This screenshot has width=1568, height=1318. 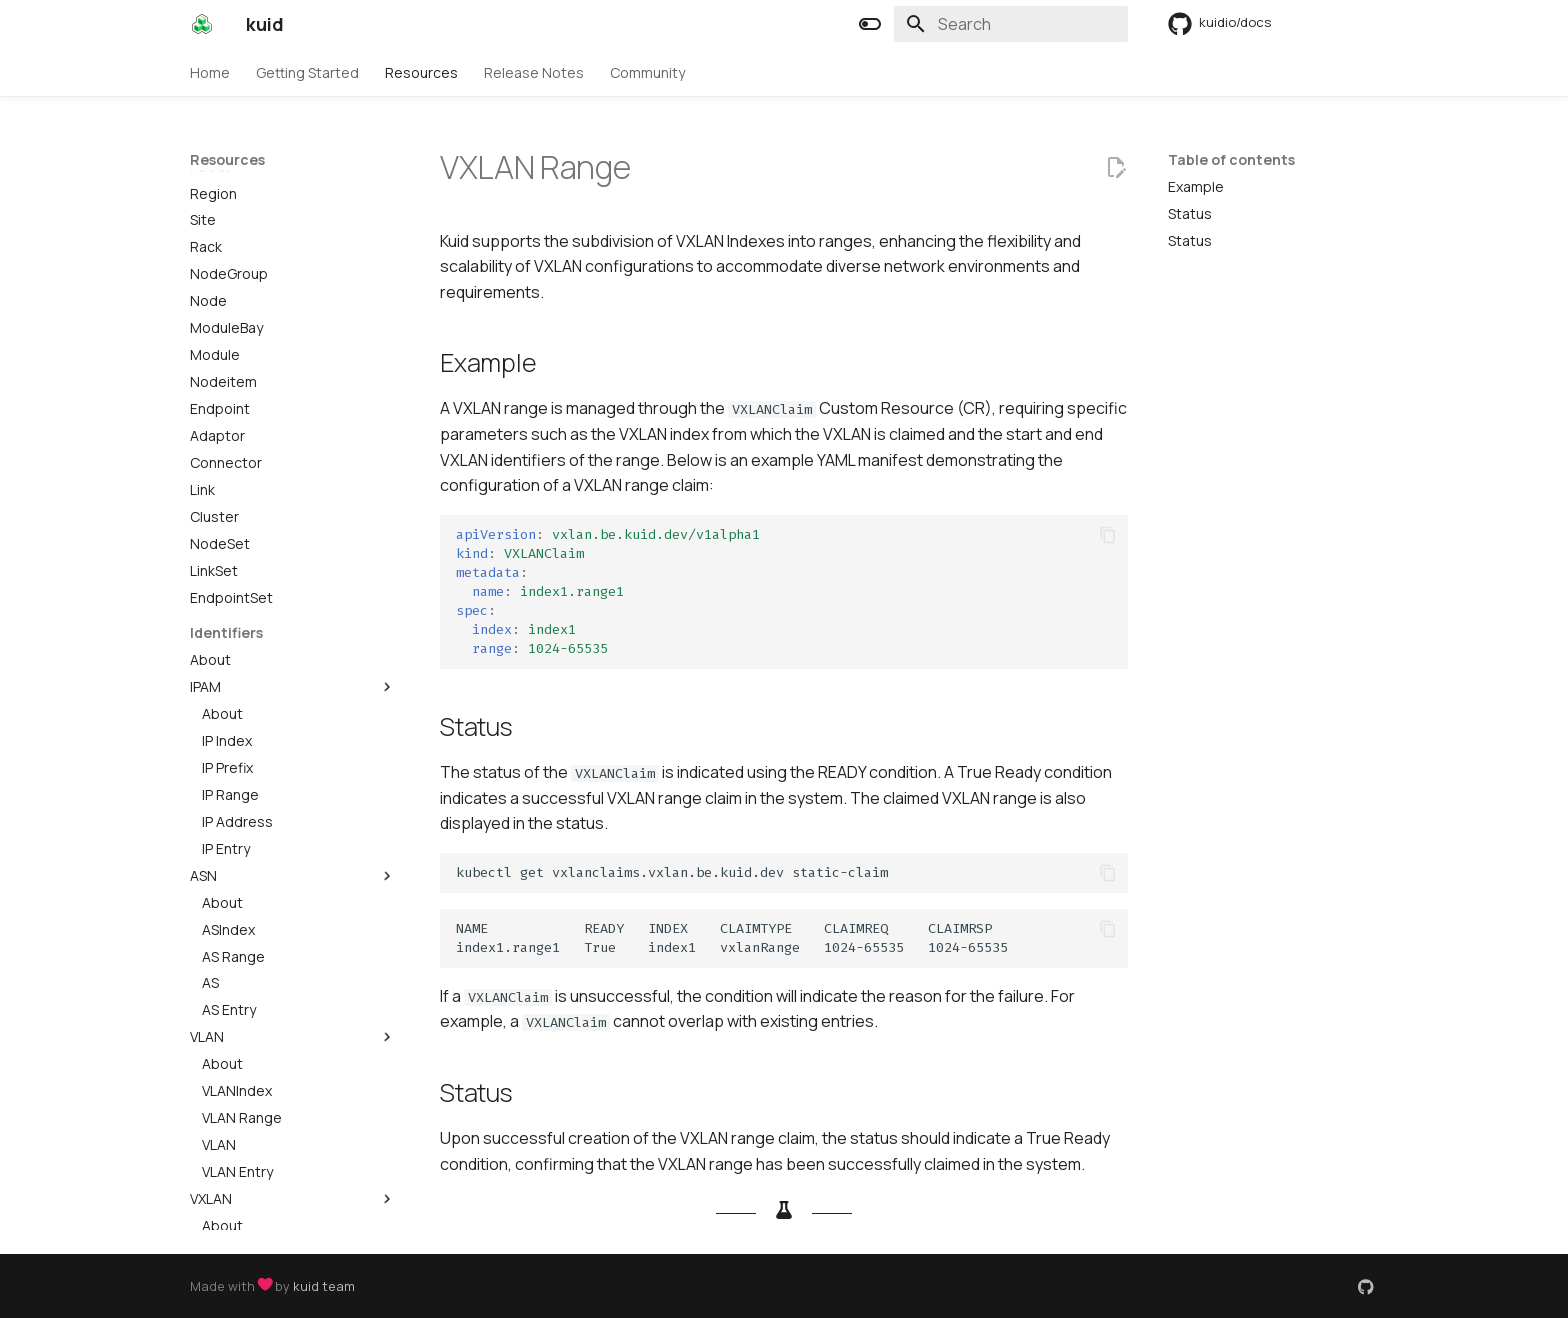 I want to click on IP Range, so click(x=230, y=682).